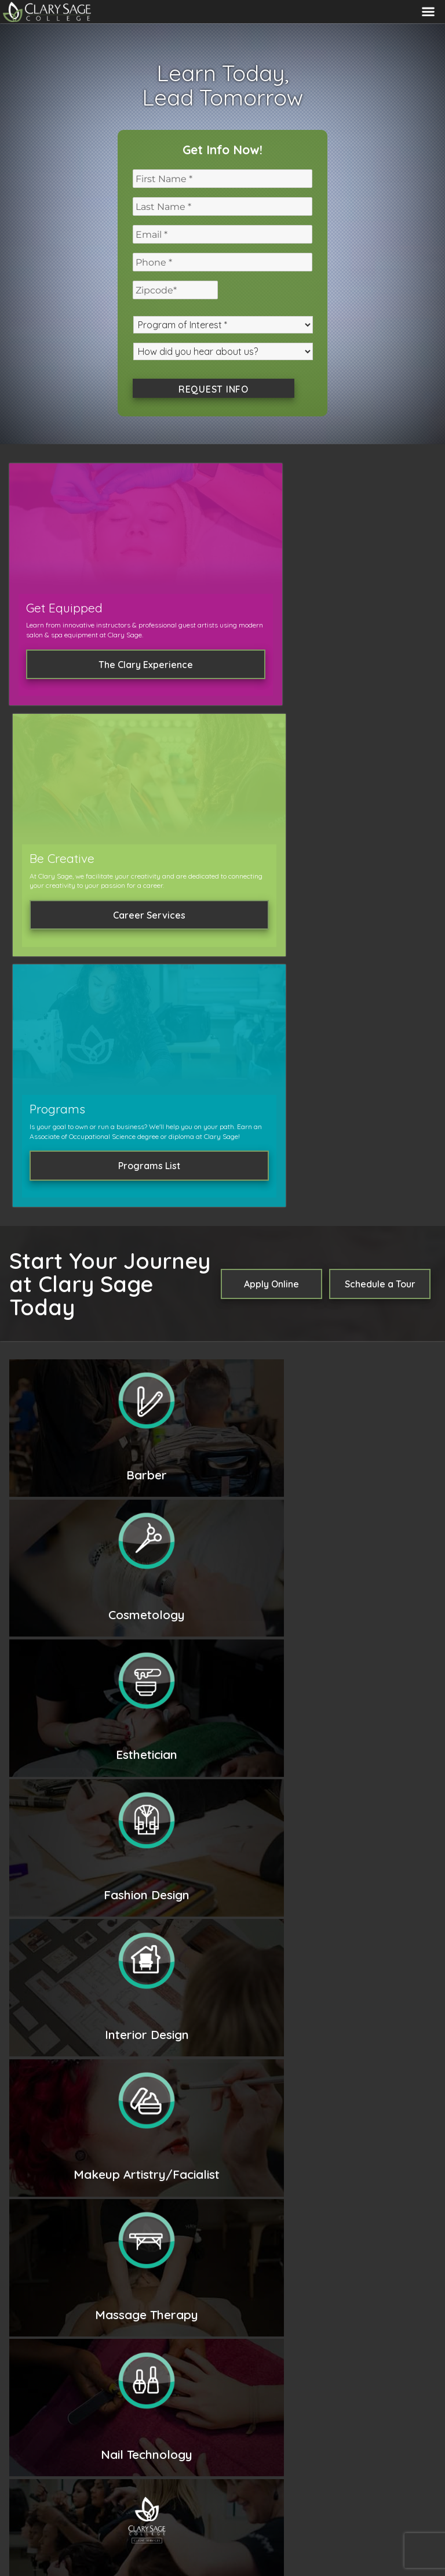  What do you see at coordinates (348, 1381) in the screenshot?
I see `Massage Therapy` at bounding box center [348, 1381].